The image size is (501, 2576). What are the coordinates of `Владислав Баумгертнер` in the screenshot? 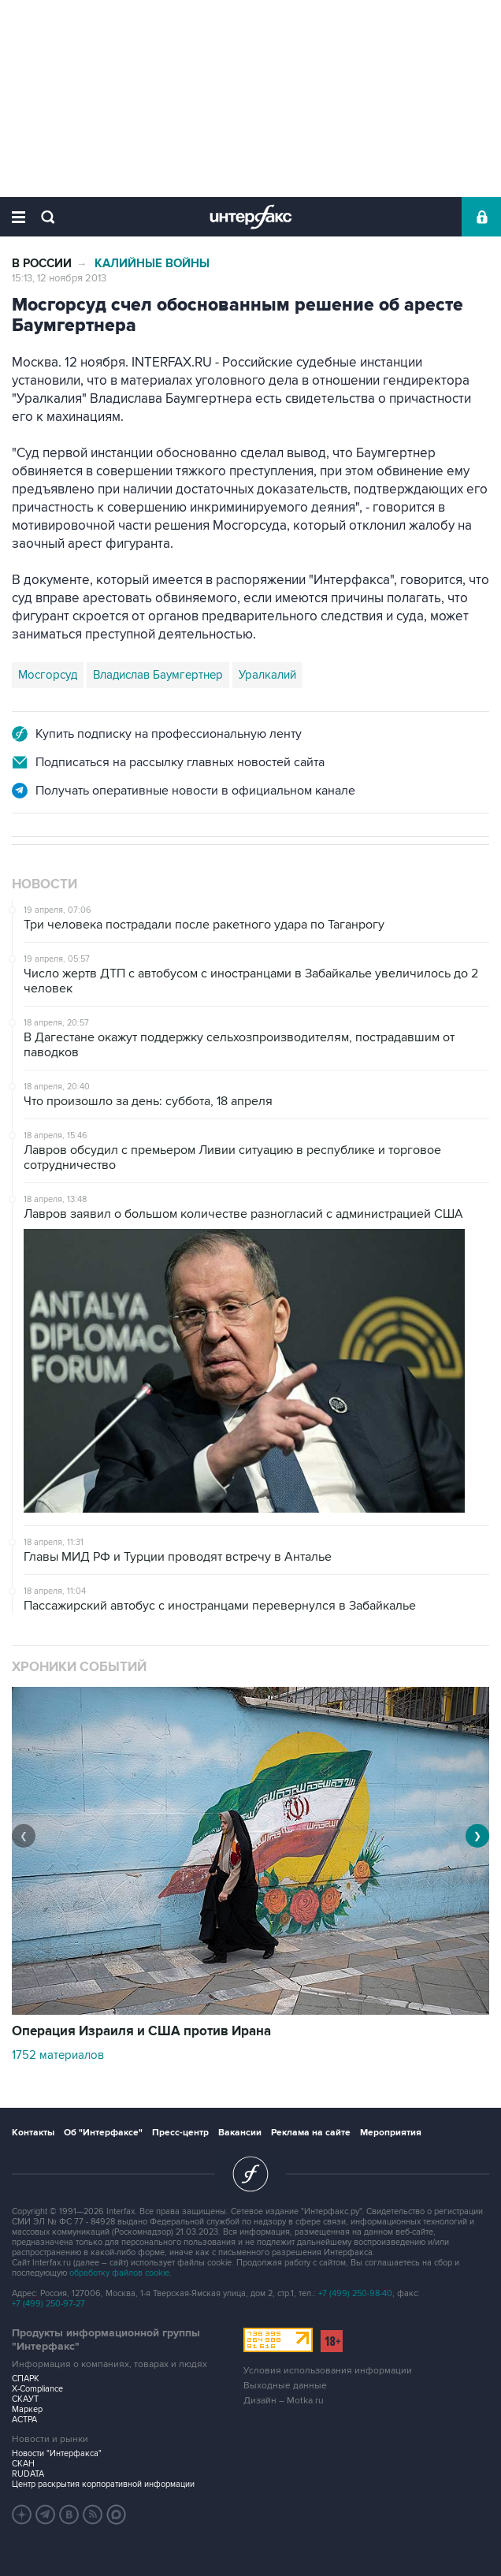 It's located at (158, 675).